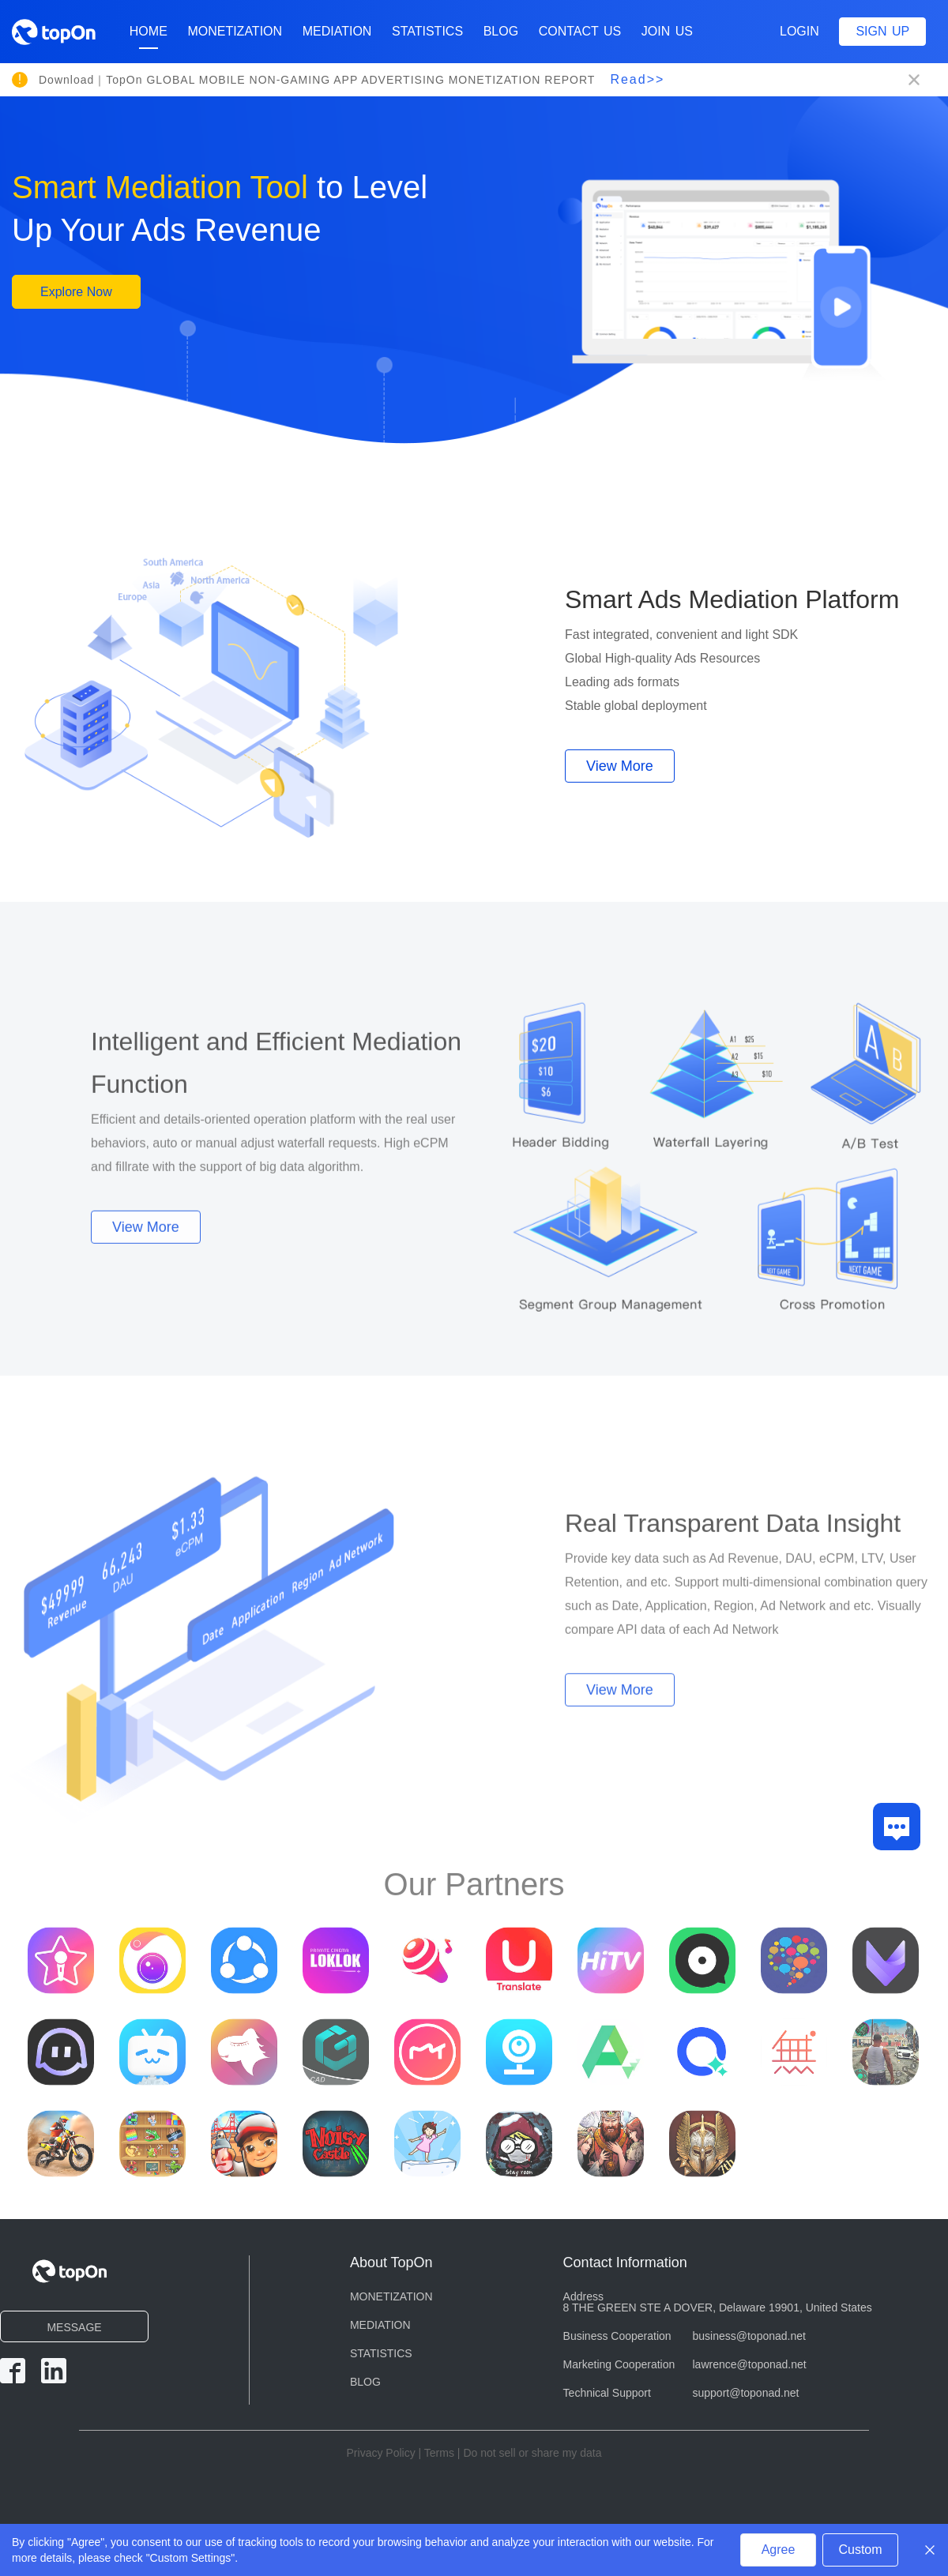  I want to click on lawrence@toponad.net, so click(750, 2364).